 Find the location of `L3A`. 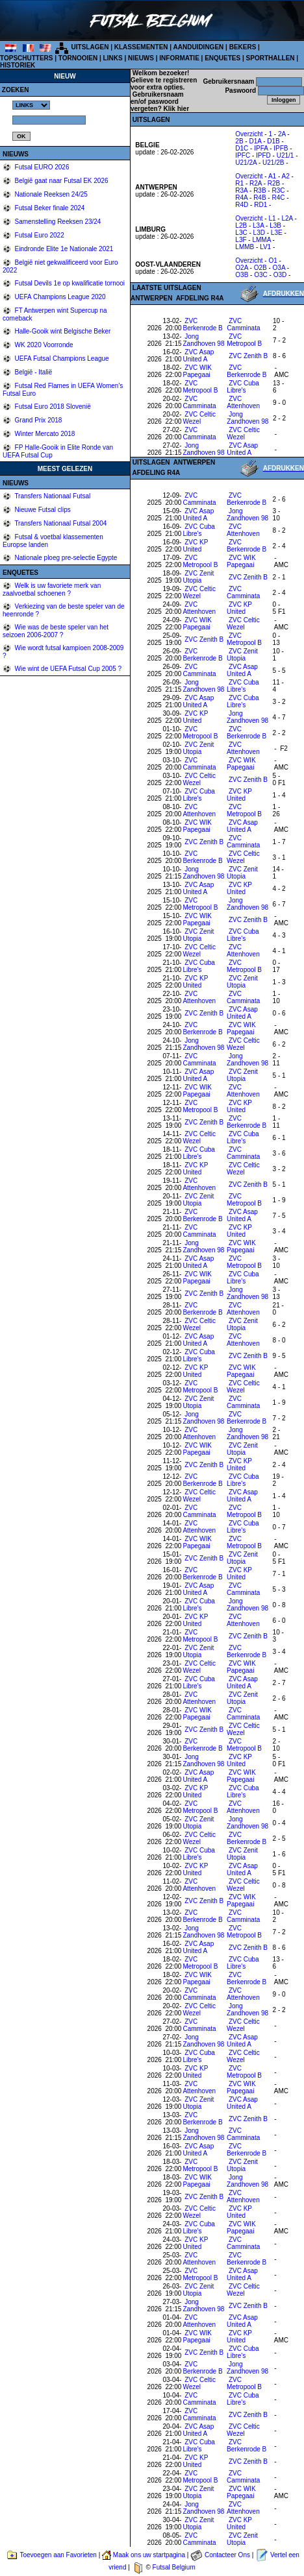

L3A is located at coordinates (258, 225).